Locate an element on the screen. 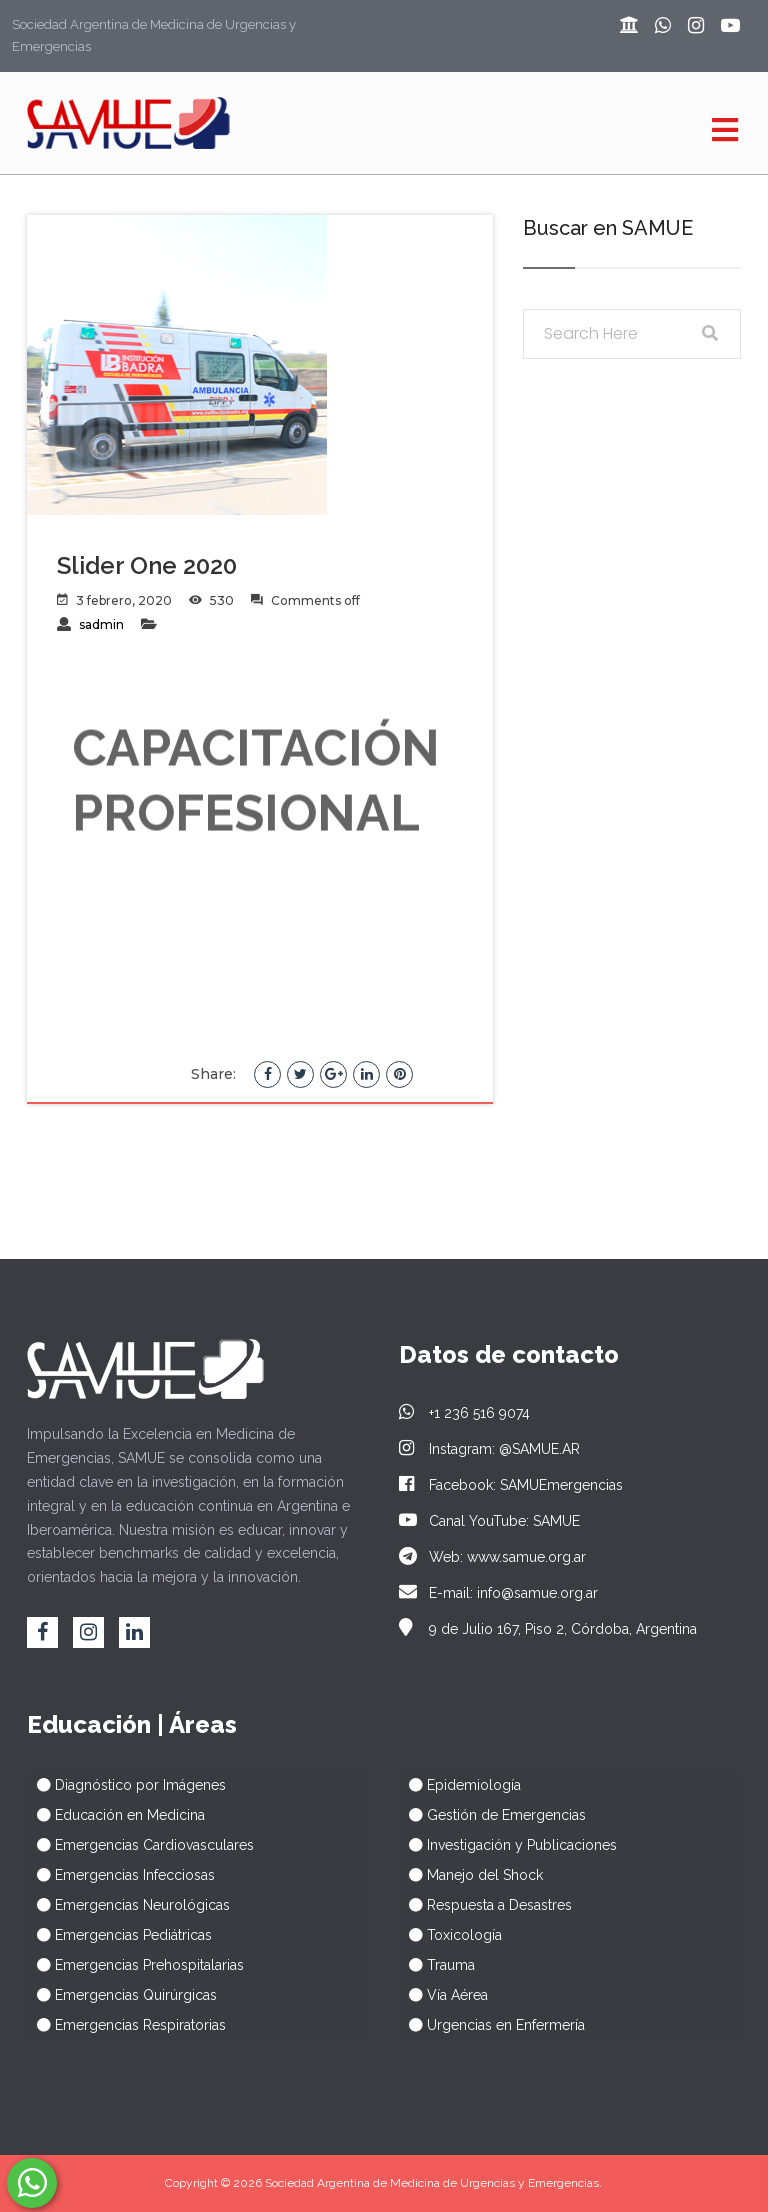 This screenshot has height=2212, width=768. ⠀ Vía Aérea is located at coordinates (443, 1995).